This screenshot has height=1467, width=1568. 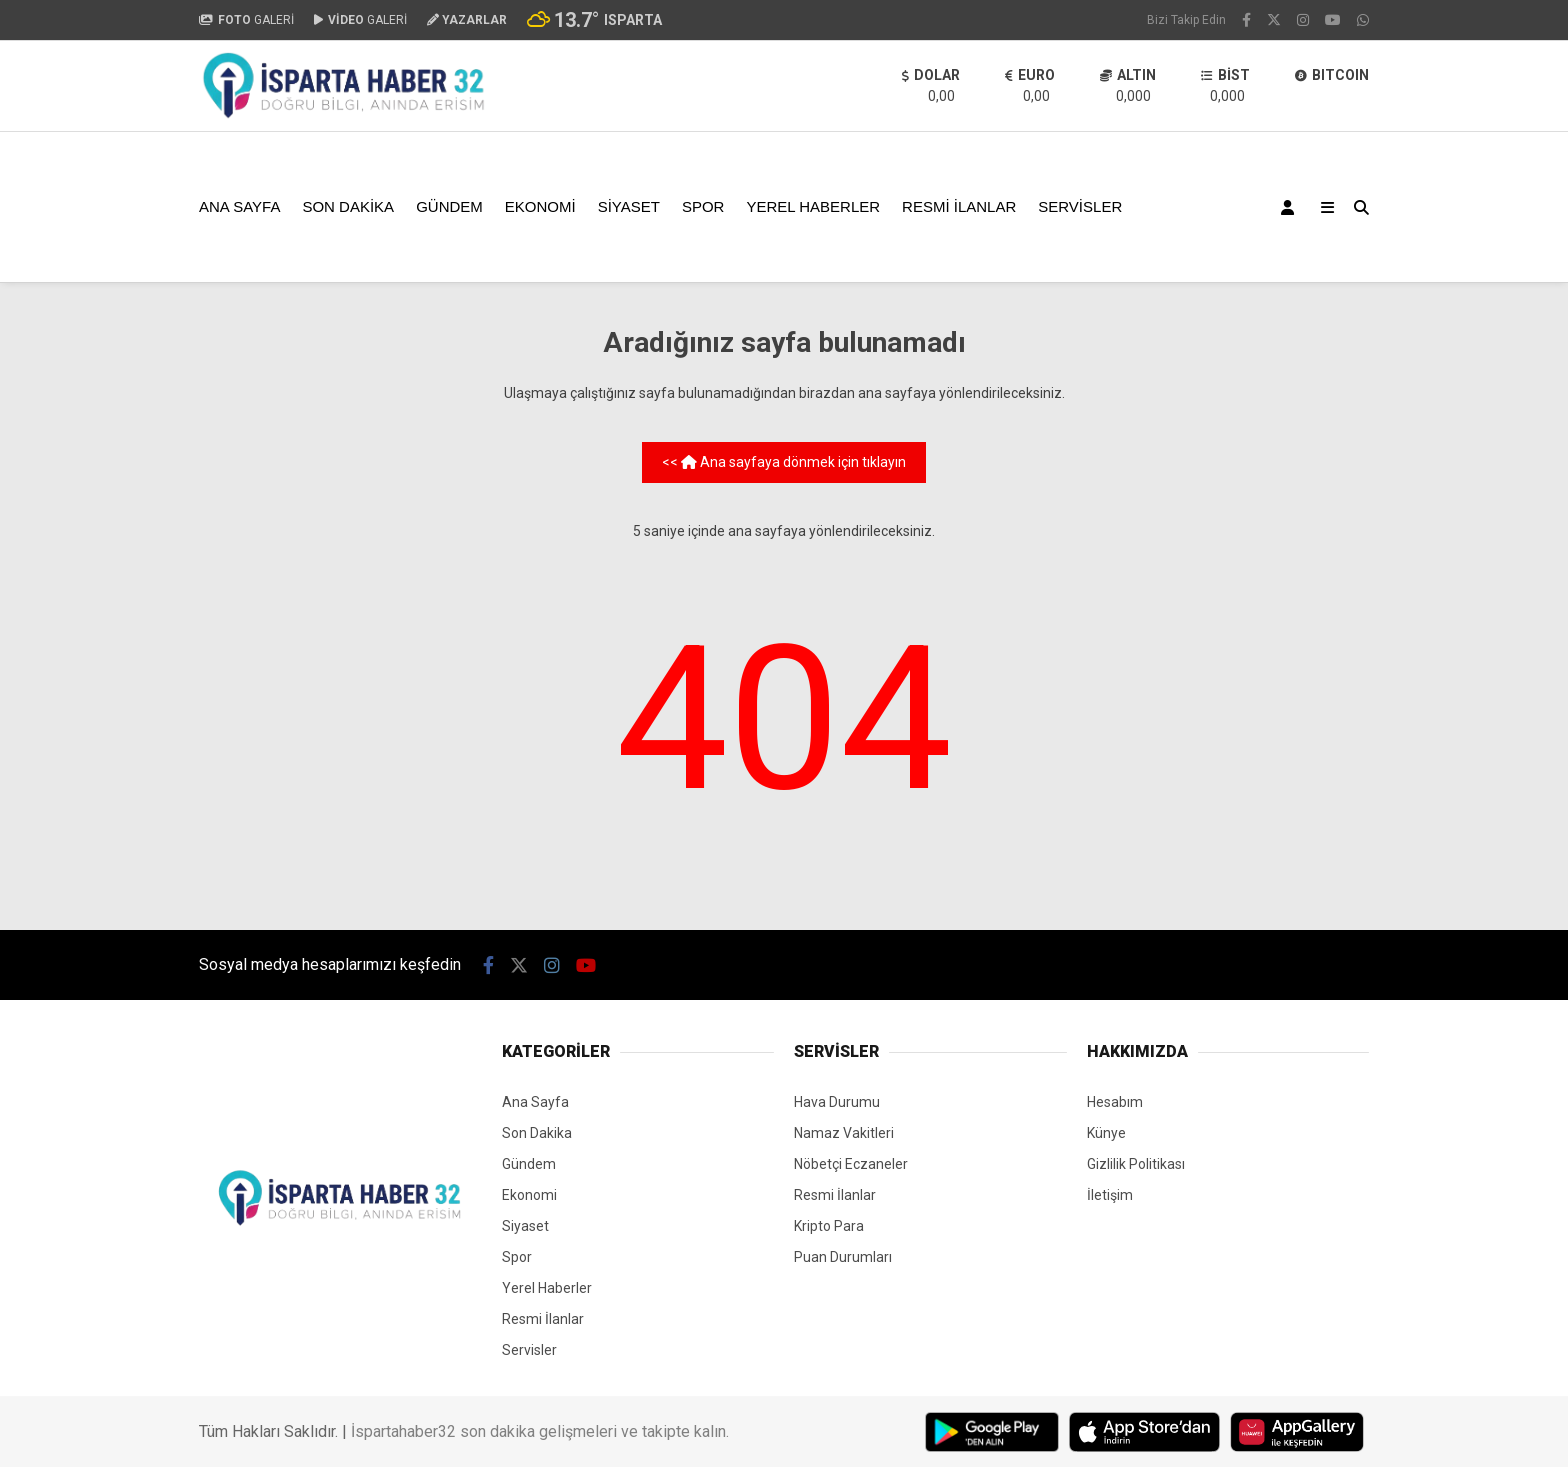 I want to click on Künye, so click(x=1106, y=1133).